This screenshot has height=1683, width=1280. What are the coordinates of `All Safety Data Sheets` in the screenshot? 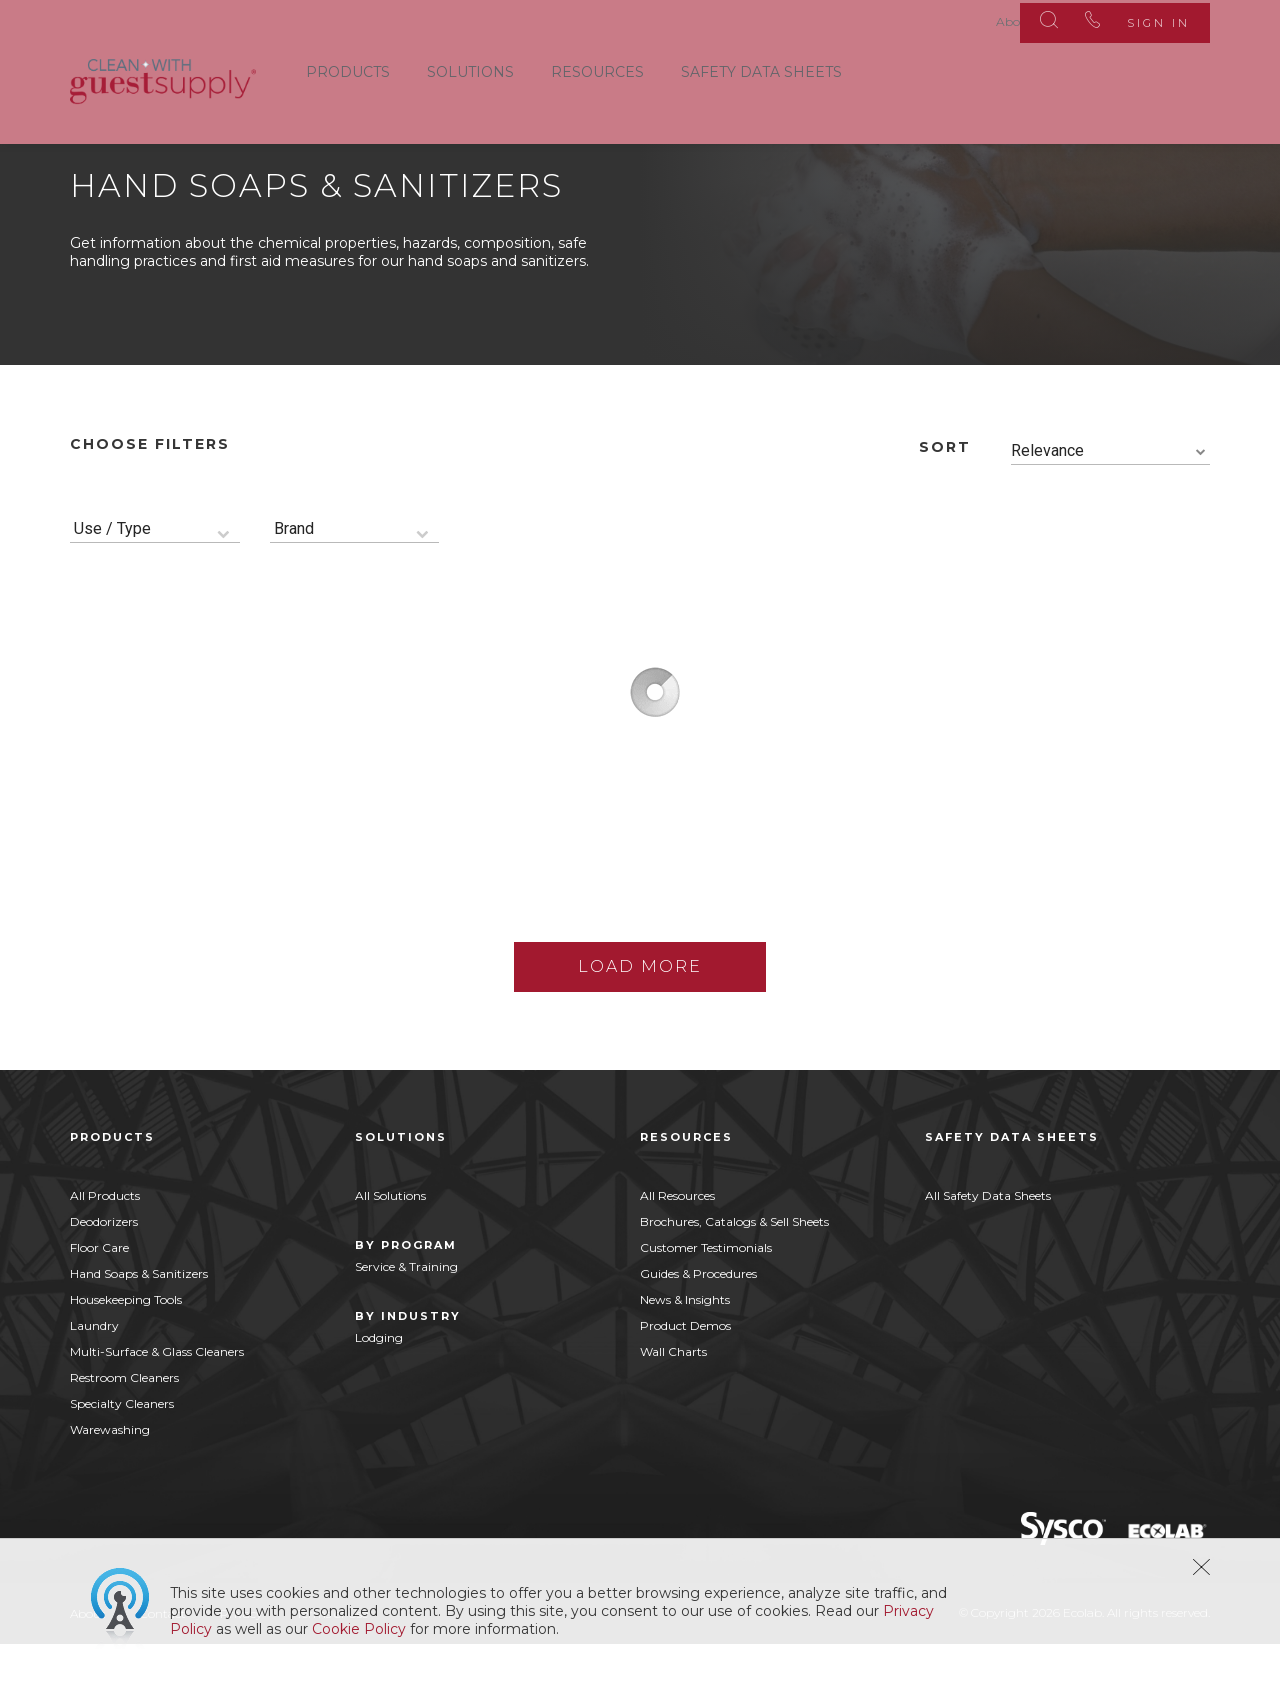 It's located at (988, 1234).